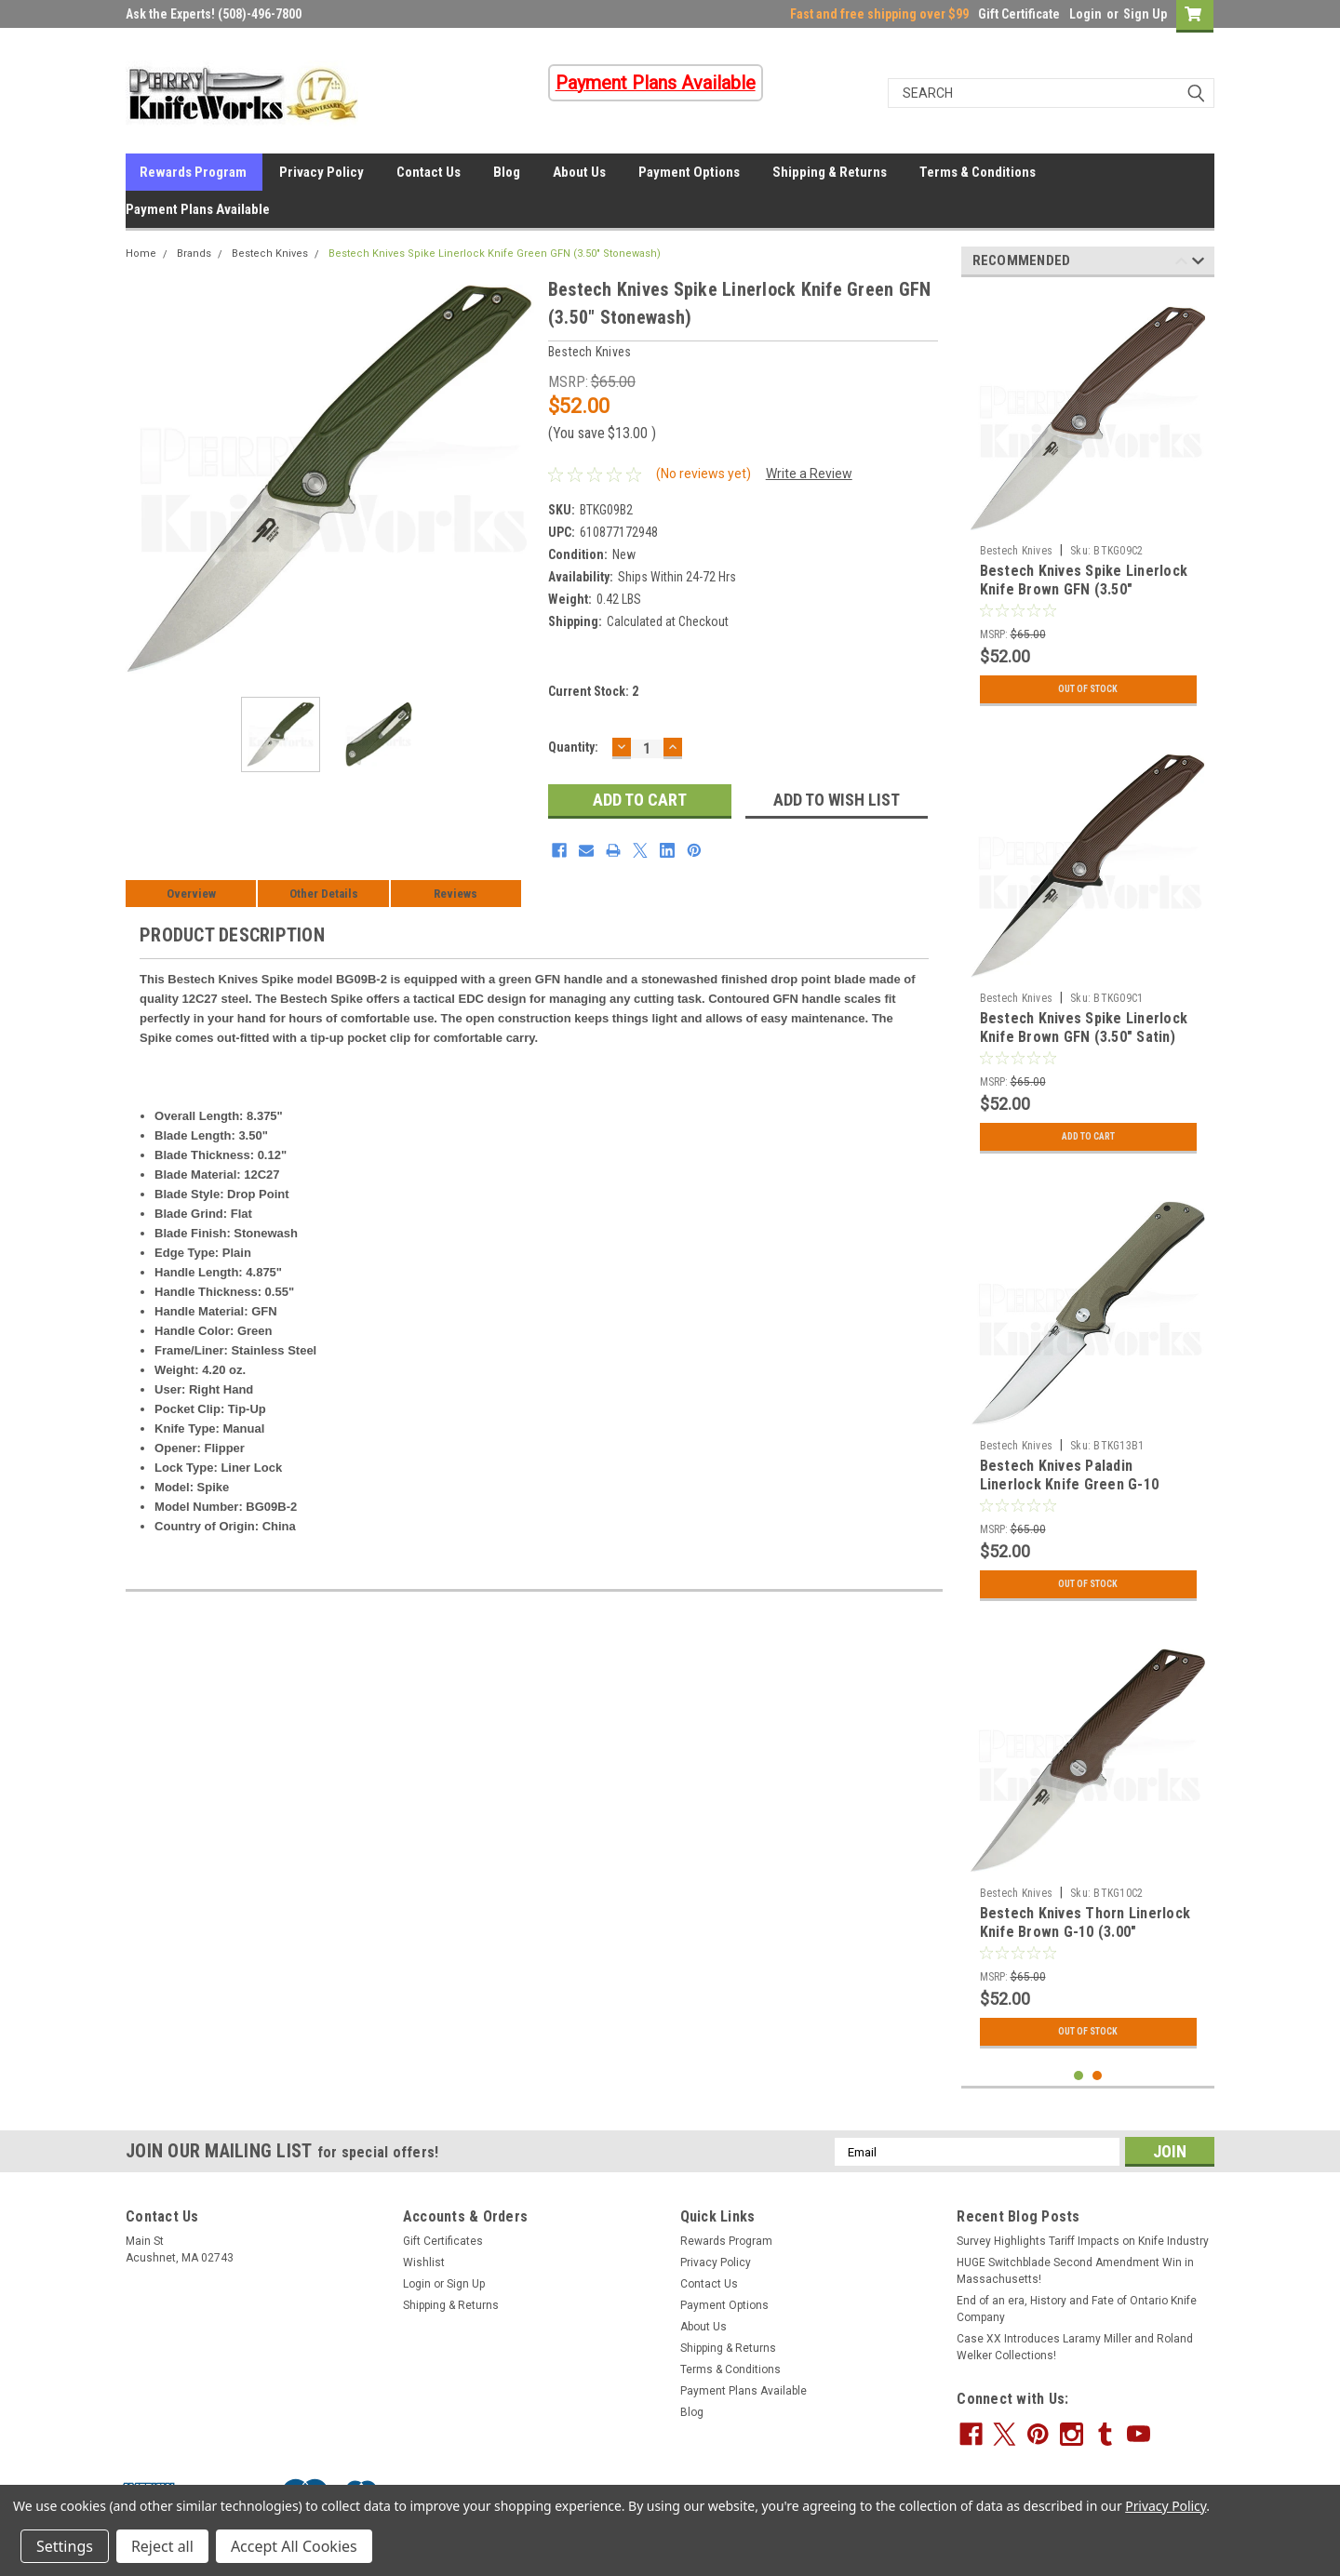 The height and width of the screenshot is (2576, 1340). What do you see at coordinates (573, 747) in the screenshot?
I see `Quantity:` at bounding box center [573, 747].